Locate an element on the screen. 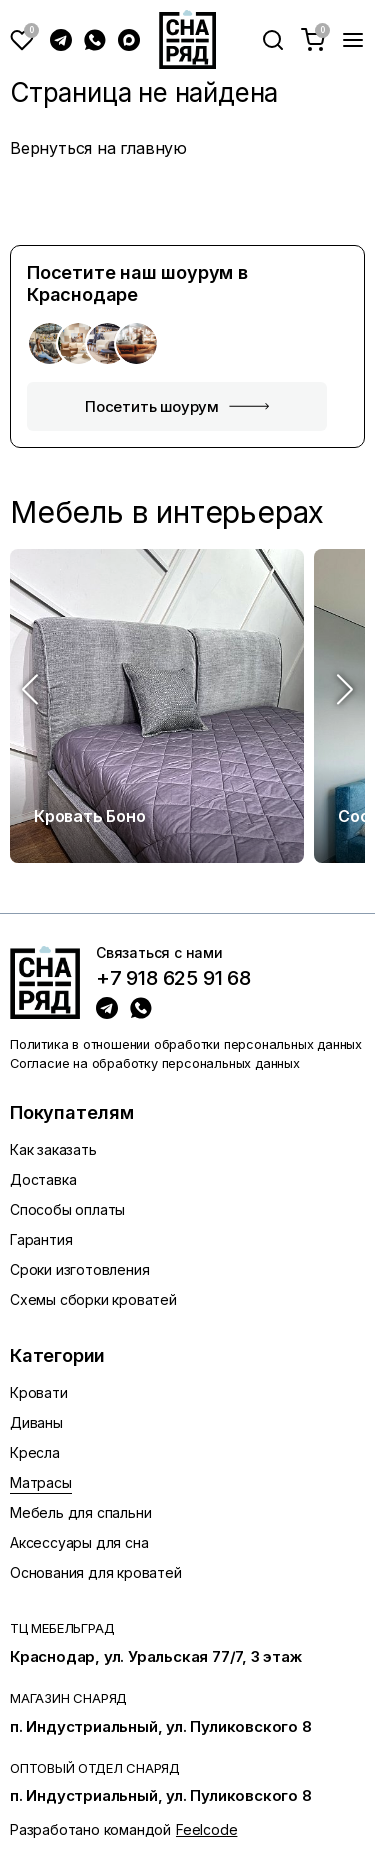  Сроки изготовления is located at coordinates (79, 1269).